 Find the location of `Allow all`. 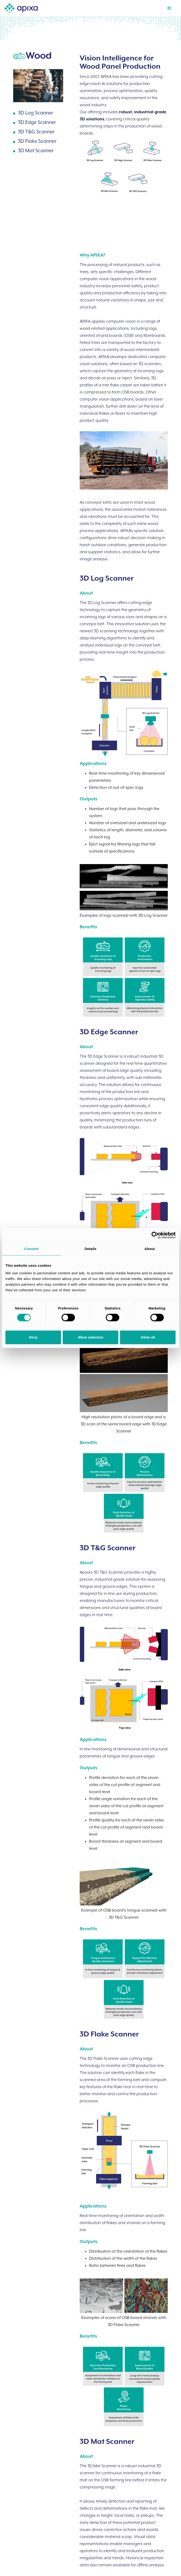

Allow all is located at coordinates (148, 1337).